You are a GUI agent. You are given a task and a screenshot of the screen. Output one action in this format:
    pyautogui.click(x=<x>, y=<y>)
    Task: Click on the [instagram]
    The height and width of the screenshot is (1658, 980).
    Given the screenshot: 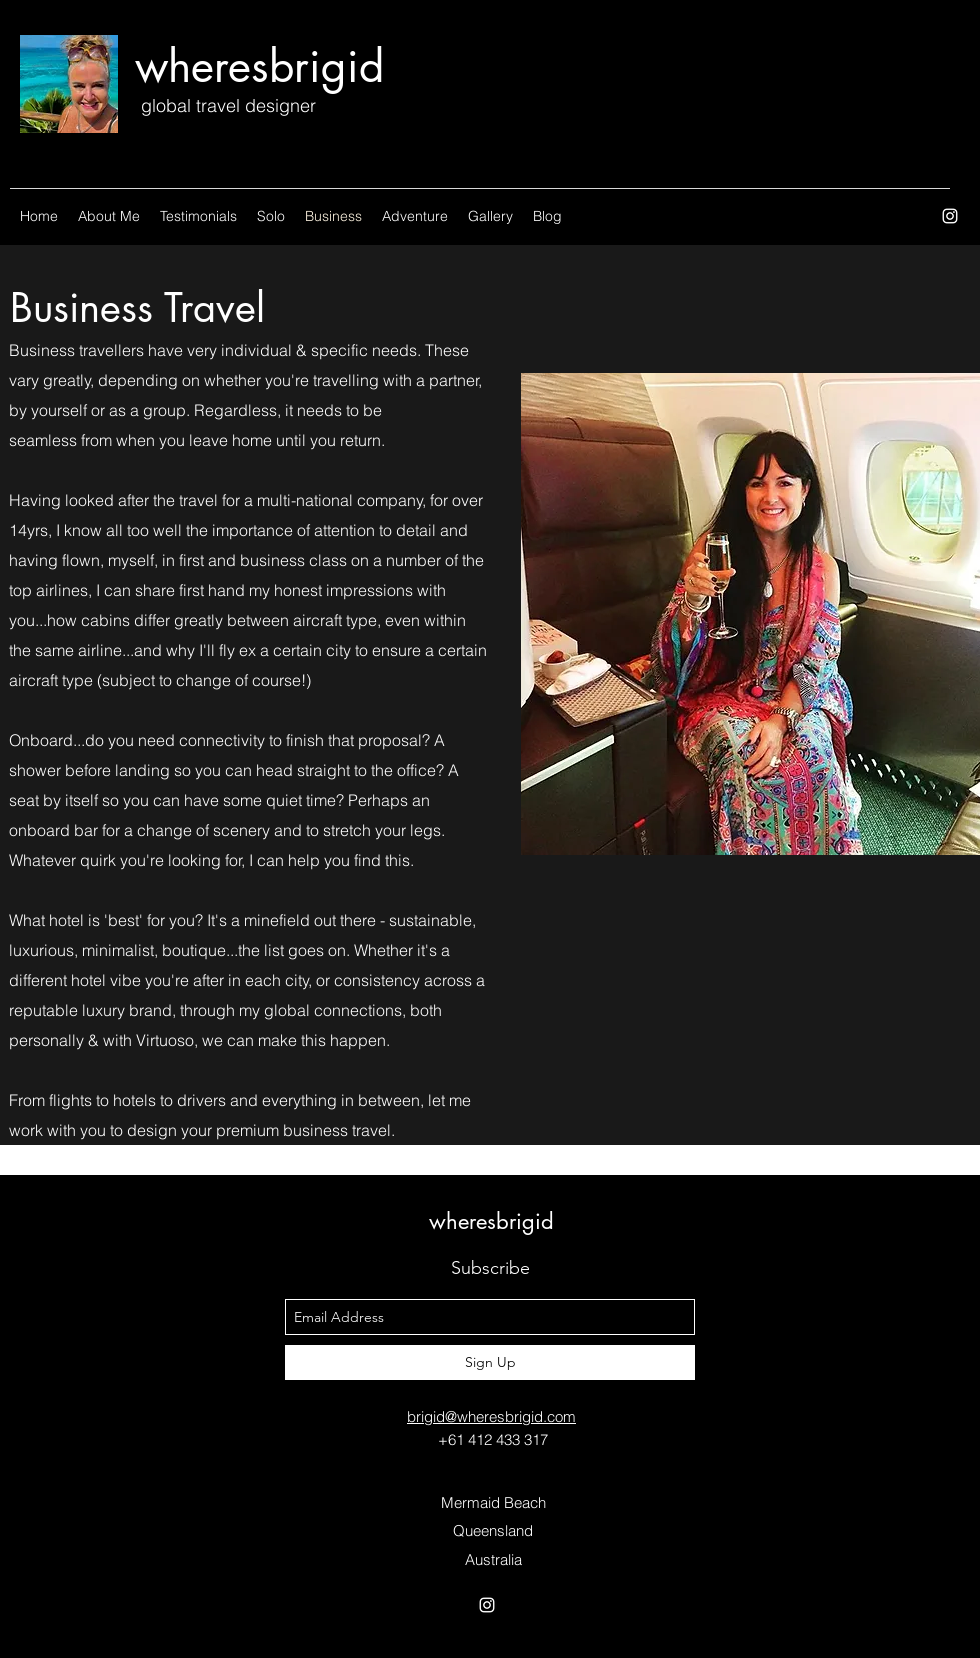 What is the action you would take?
    pyautogui.click(x=950, y=216)
    